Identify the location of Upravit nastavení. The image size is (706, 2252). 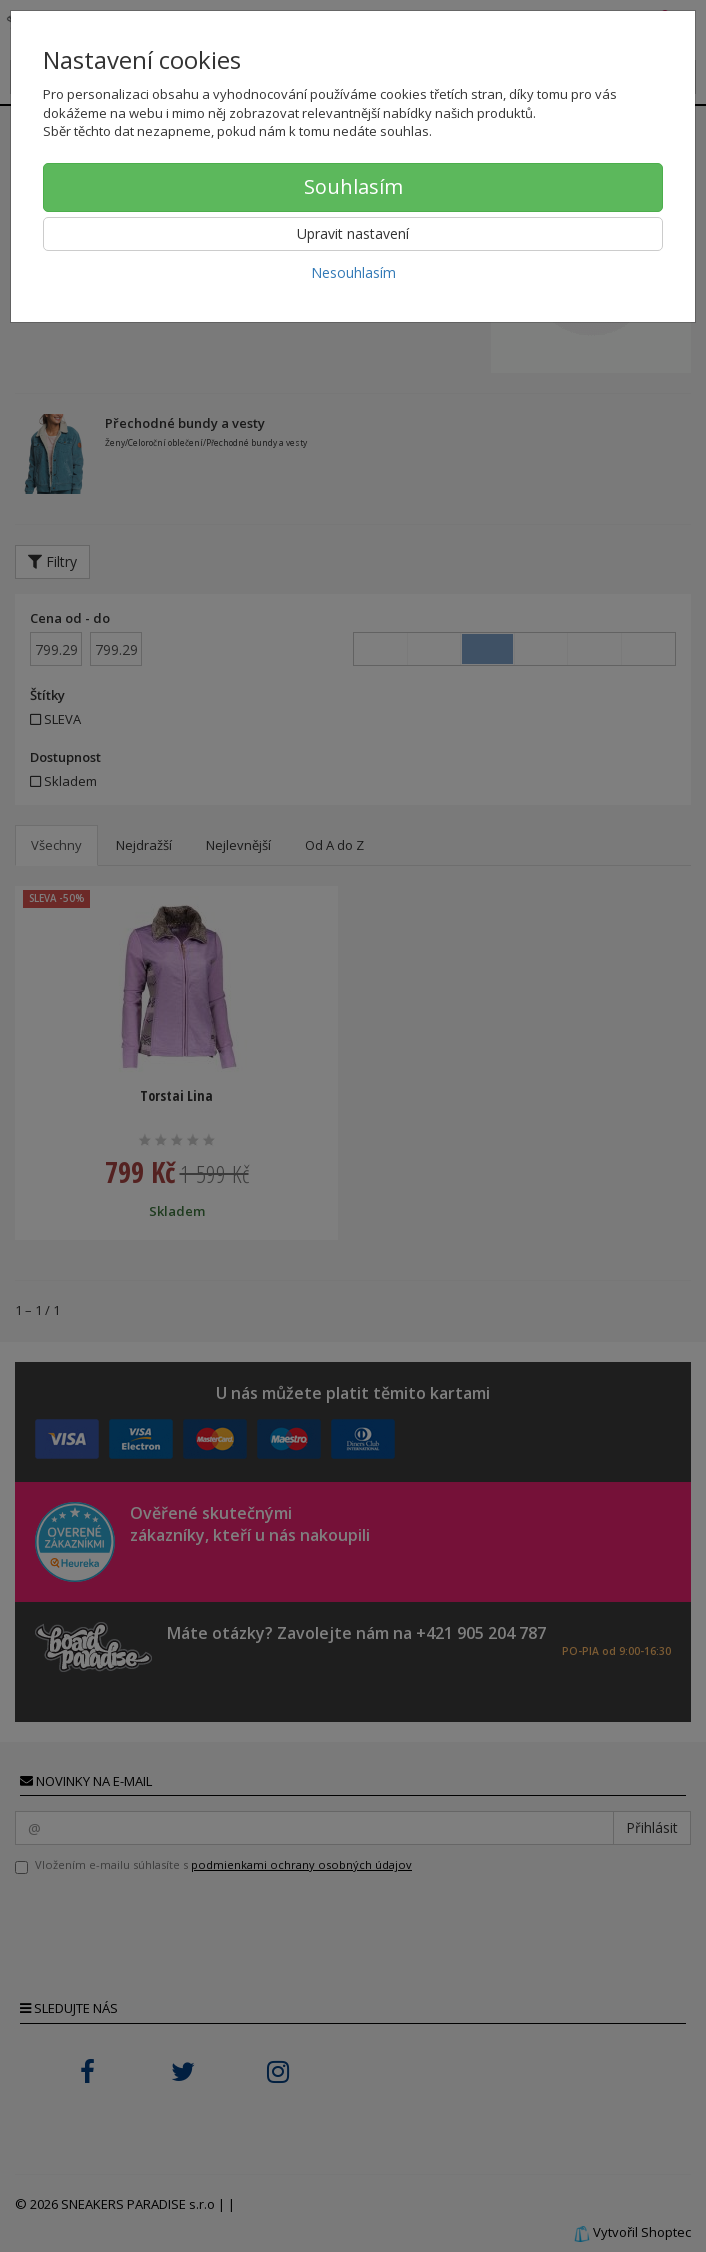
(353, 233).